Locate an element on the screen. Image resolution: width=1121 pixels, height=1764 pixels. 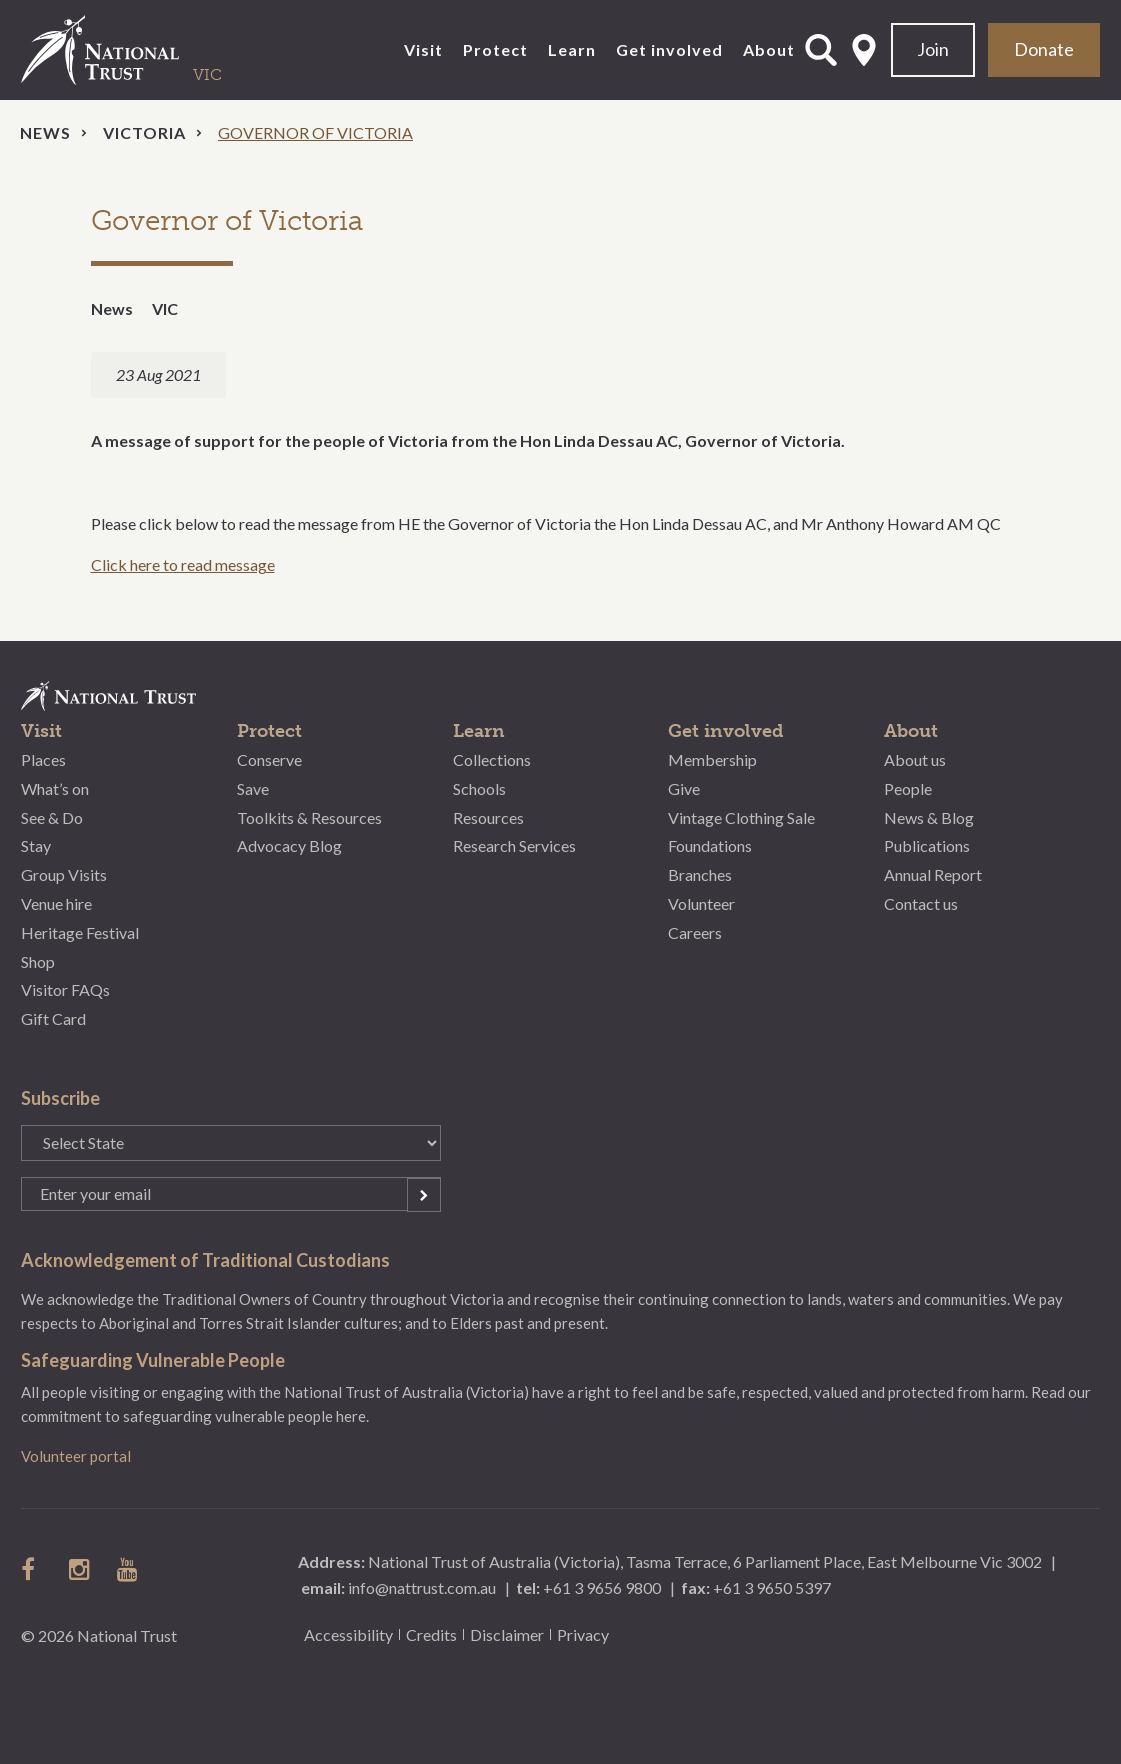
Publications is located at coordinates (927, 845).